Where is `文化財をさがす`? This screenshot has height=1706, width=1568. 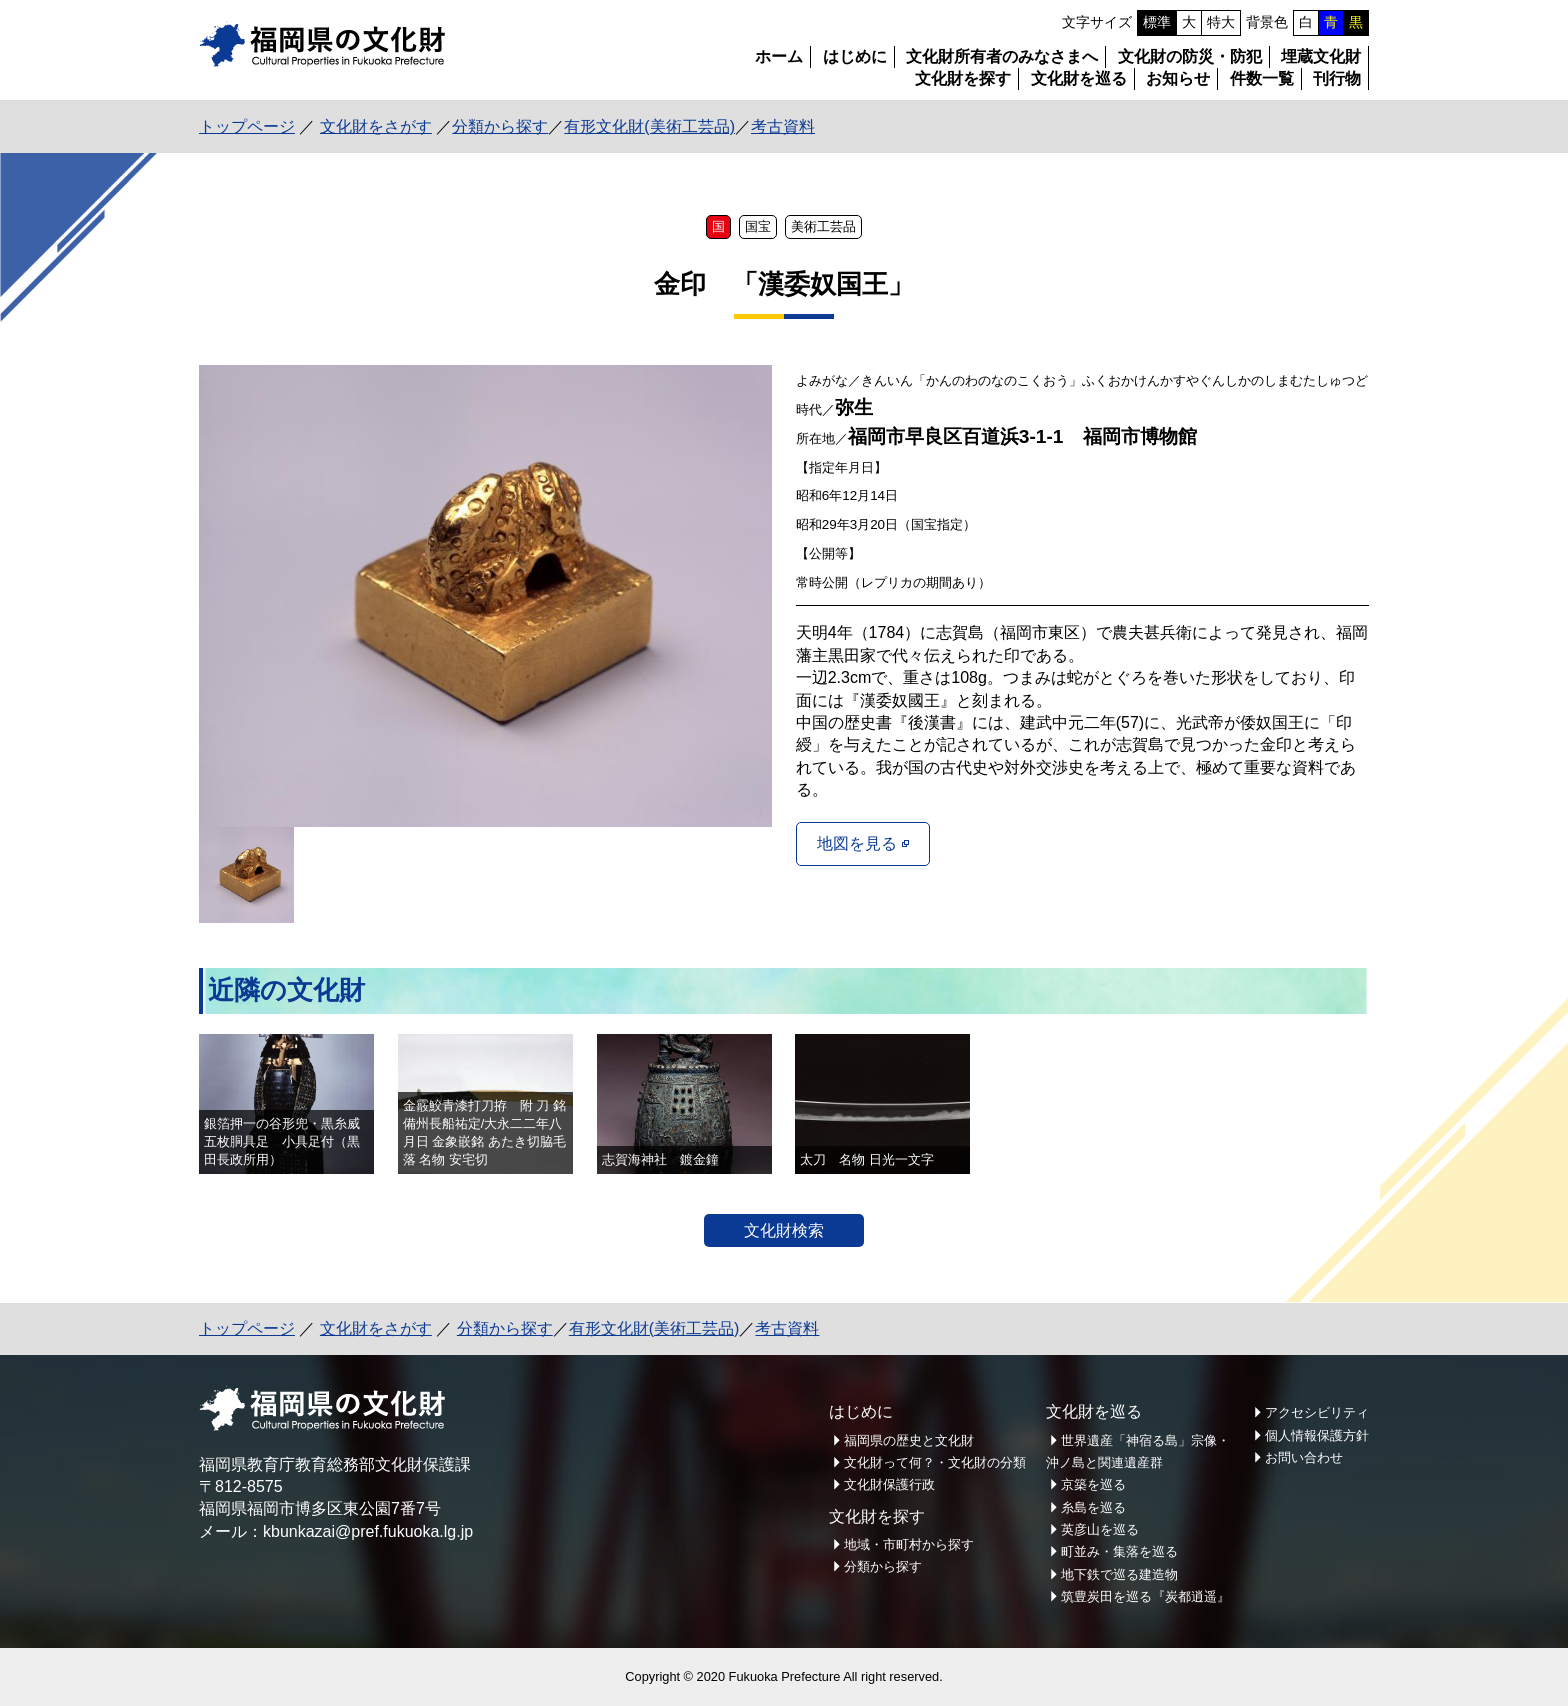 文化財をさがす is located at coordinates (376, 126).